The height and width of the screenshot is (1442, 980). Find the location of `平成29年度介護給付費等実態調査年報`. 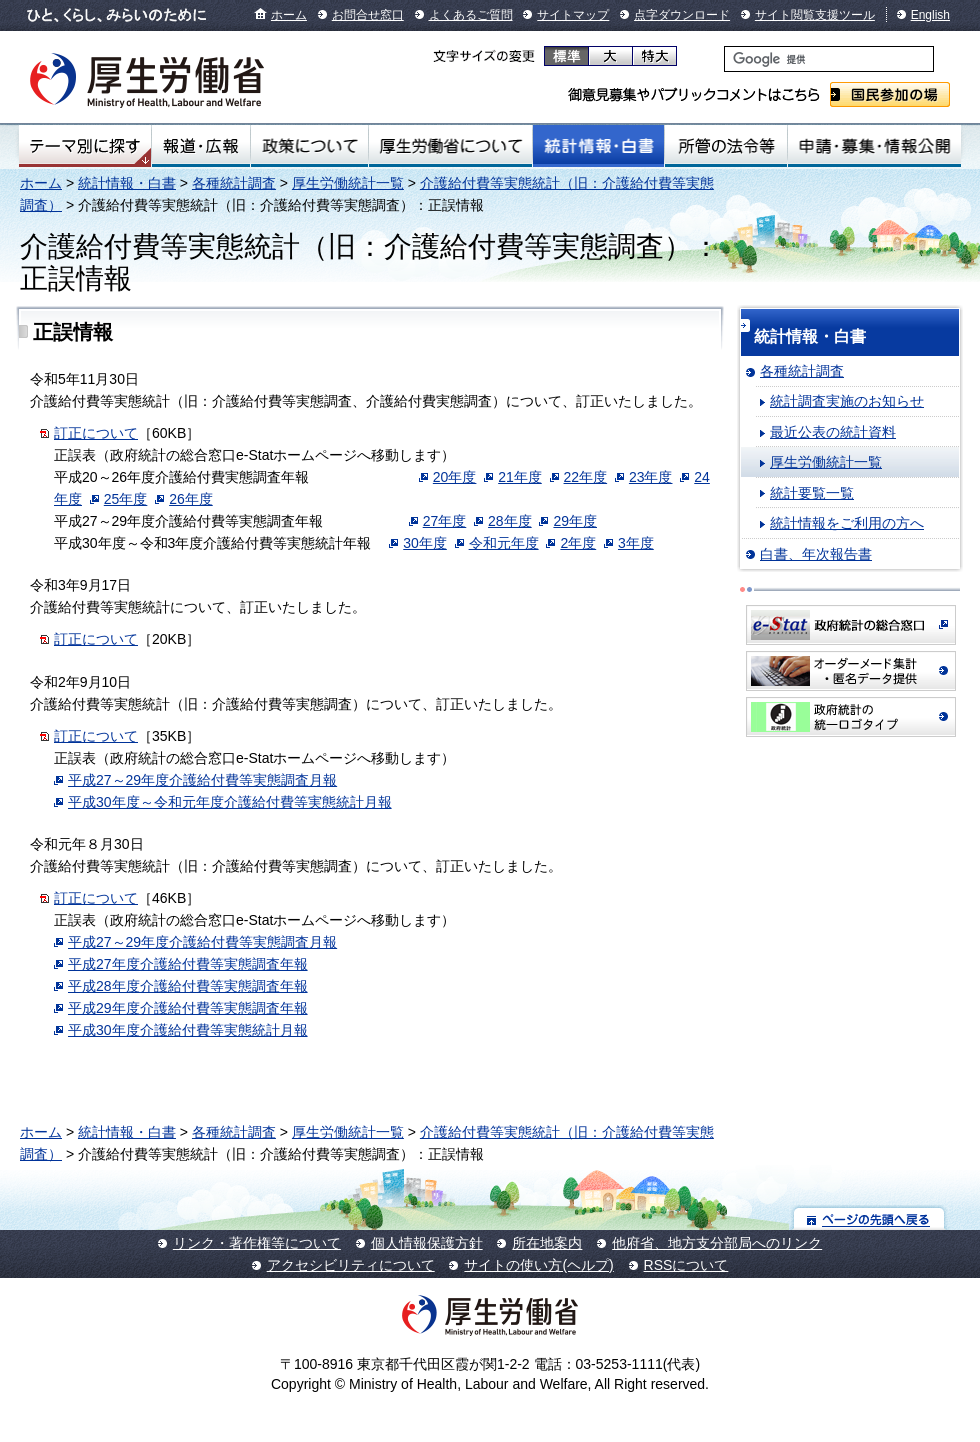

平成29年度介護給付費等実態調査年報 is located at coordinates (188, 1008).